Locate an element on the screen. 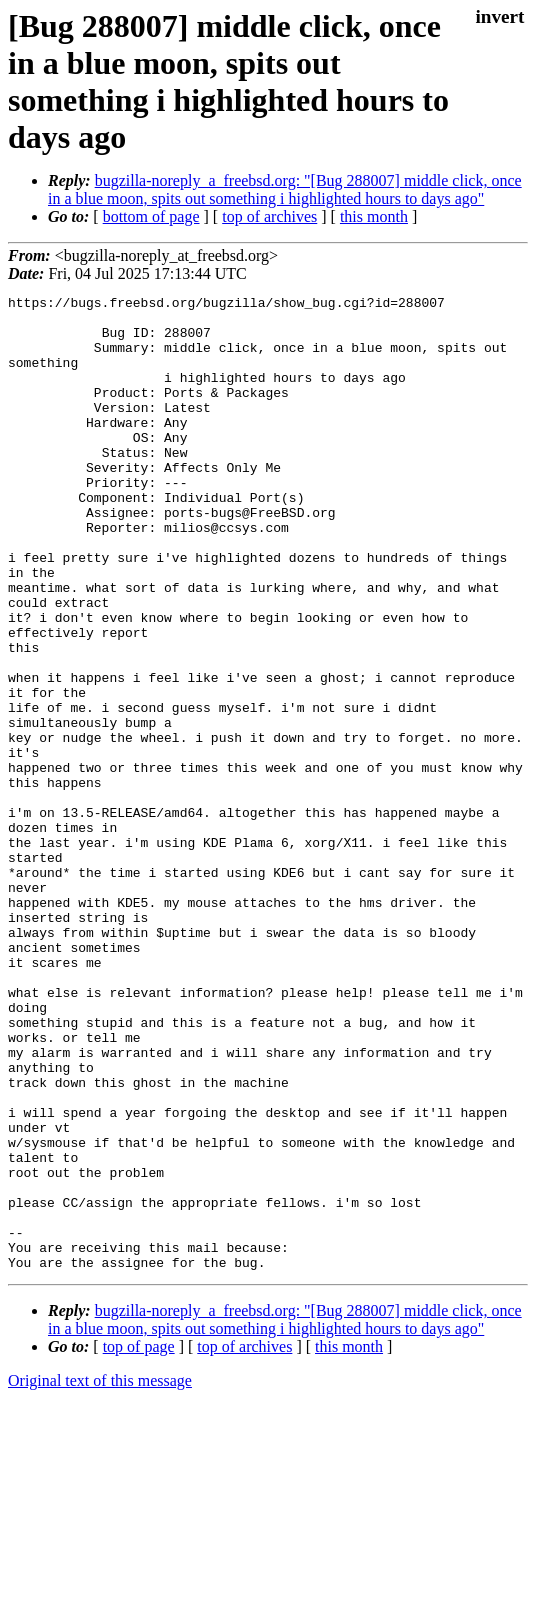 The image size is (536, 1611). this month is located at coordinates (374, 216).